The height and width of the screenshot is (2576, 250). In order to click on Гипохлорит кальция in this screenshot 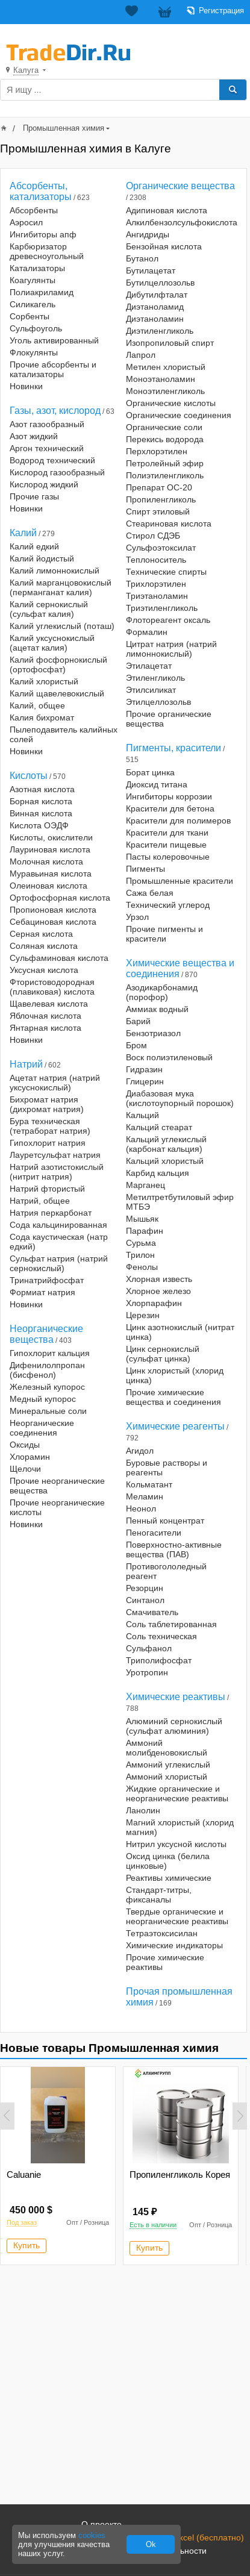, I will do `click(50, 1353)`.